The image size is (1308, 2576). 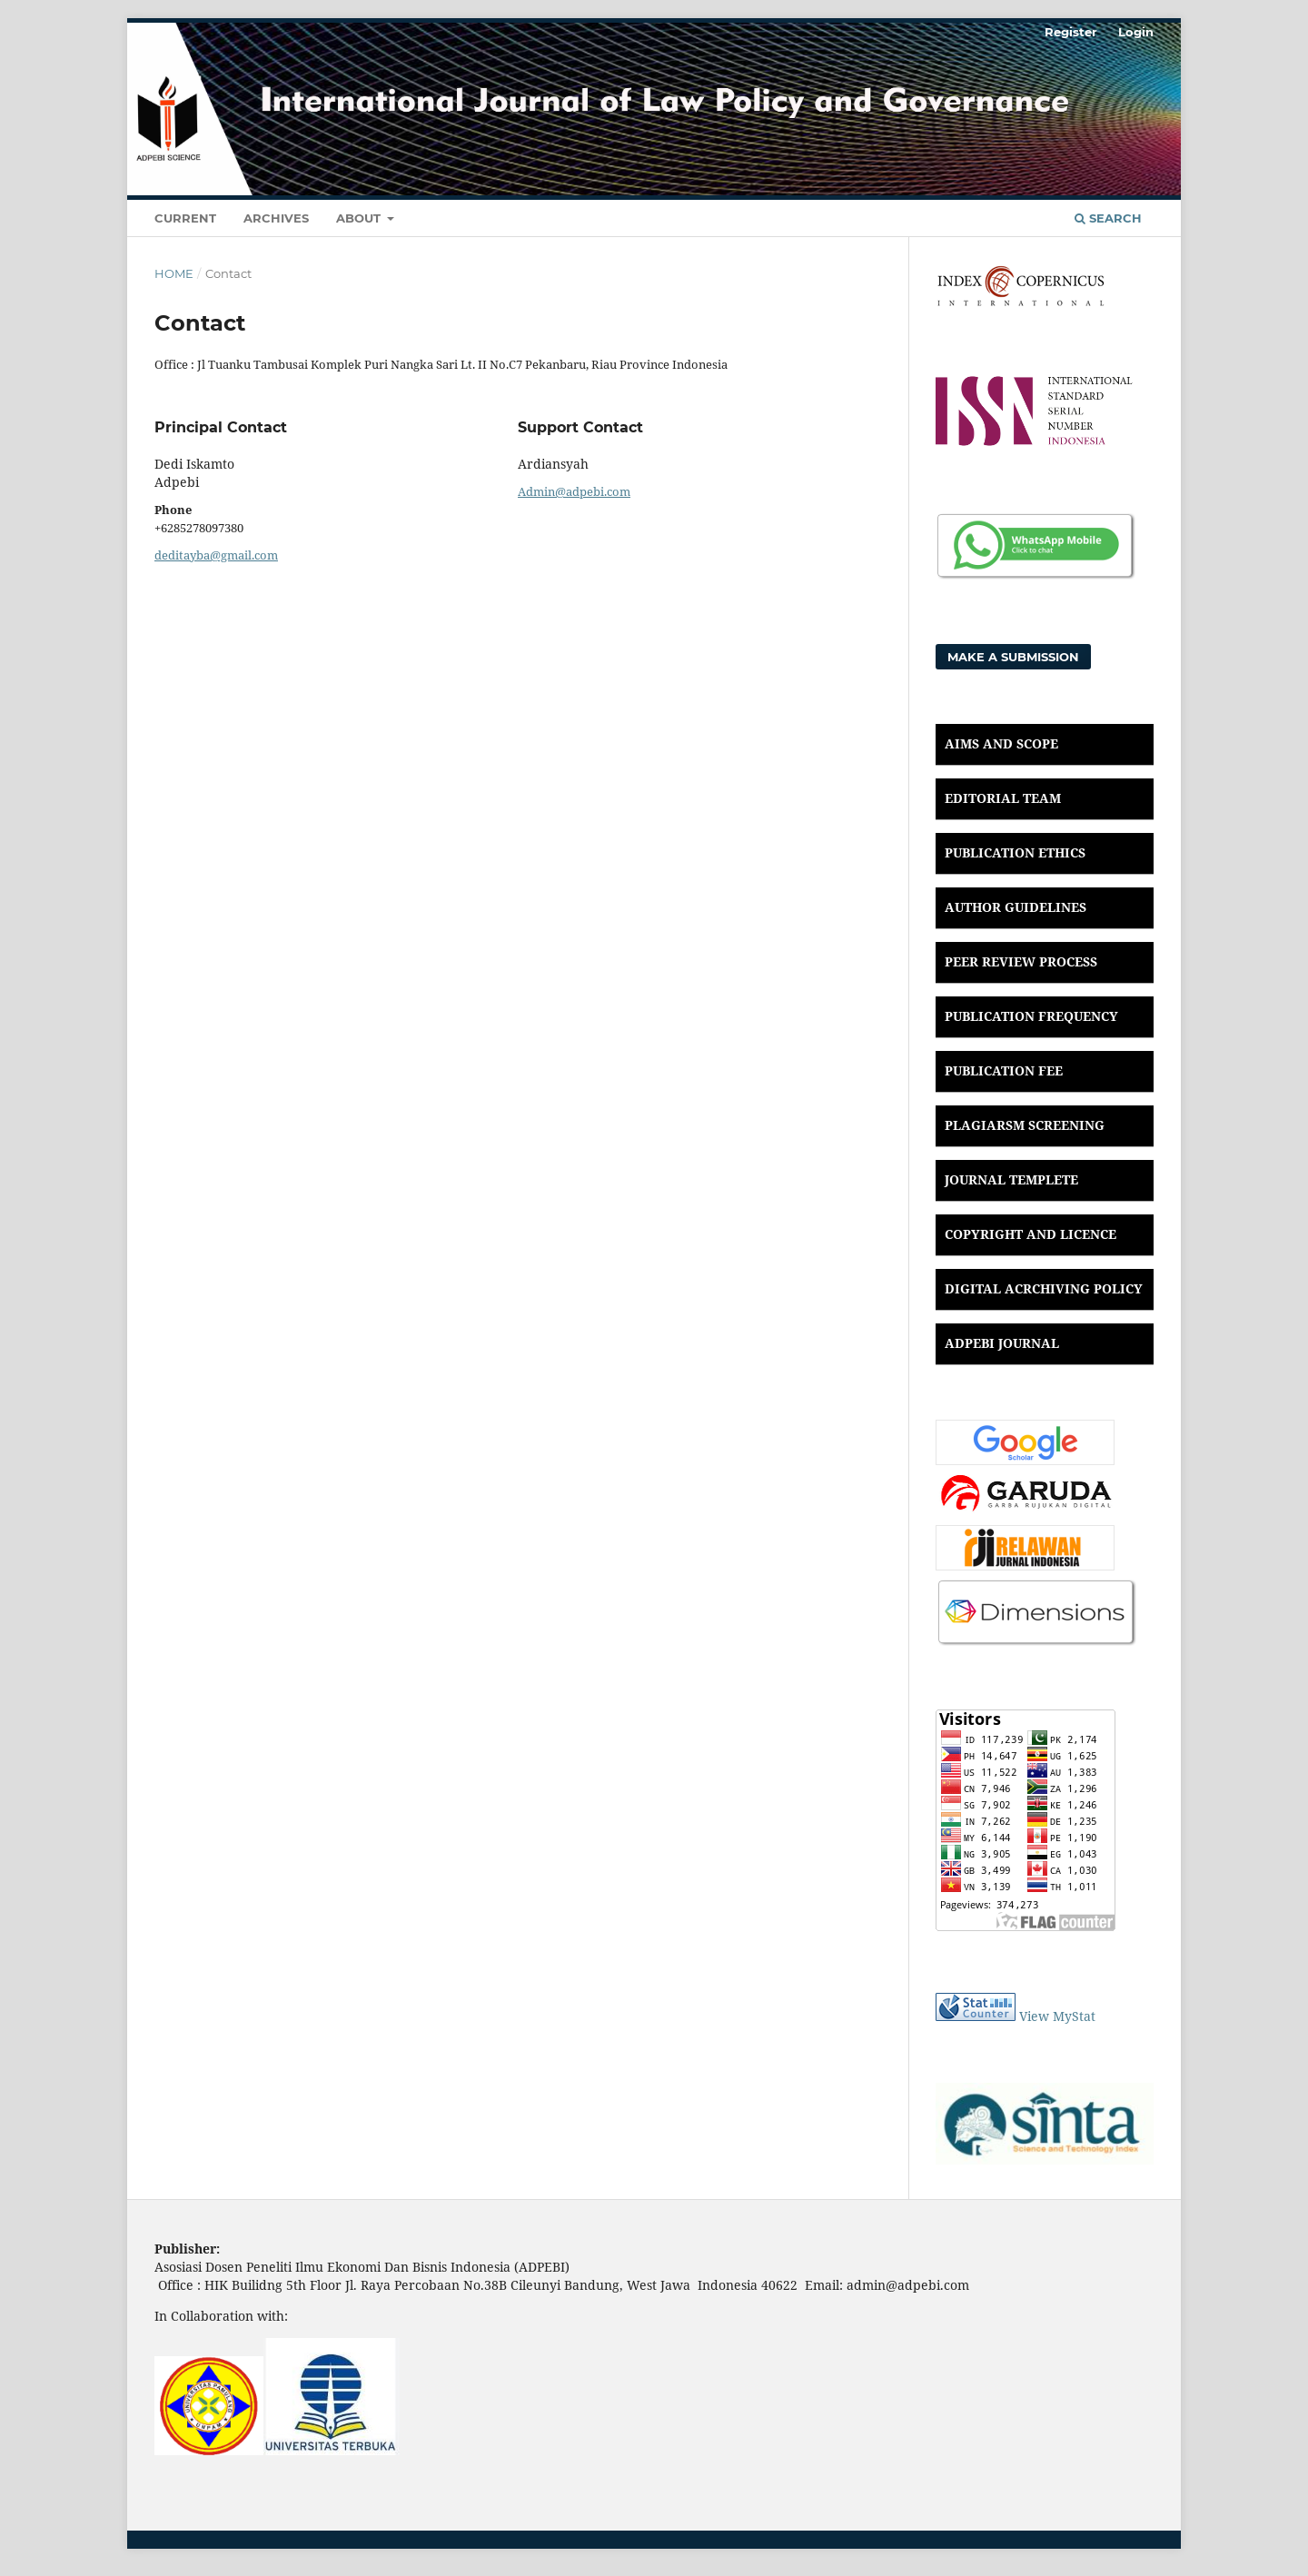 I want to click on DIGITAL ACRCHIVING POLICY, so click(x=1044, y=1288).